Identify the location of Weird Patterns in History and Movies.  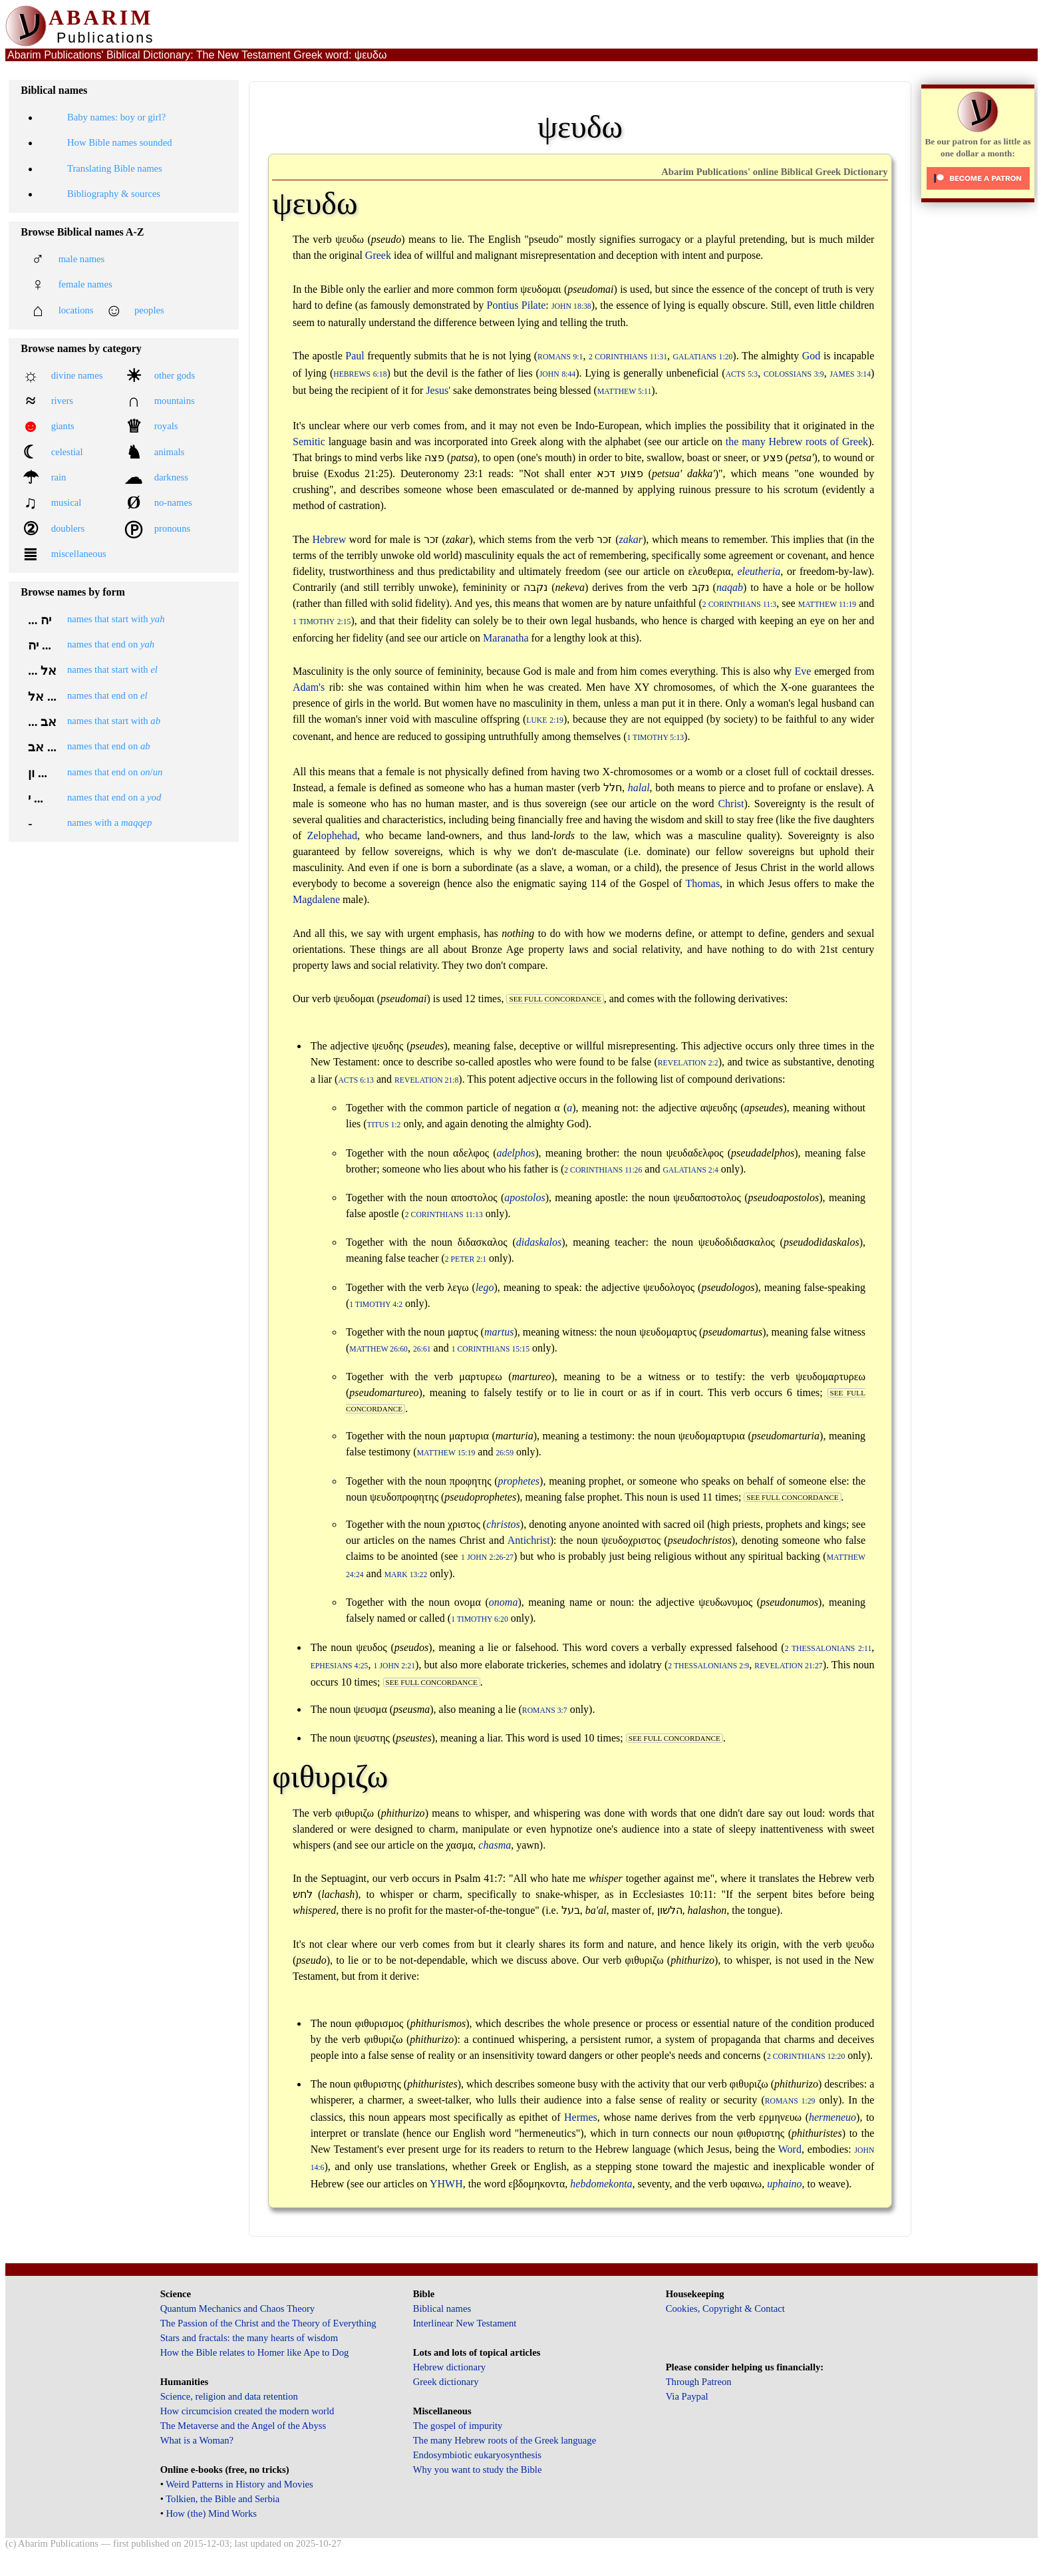
(239, 2484).